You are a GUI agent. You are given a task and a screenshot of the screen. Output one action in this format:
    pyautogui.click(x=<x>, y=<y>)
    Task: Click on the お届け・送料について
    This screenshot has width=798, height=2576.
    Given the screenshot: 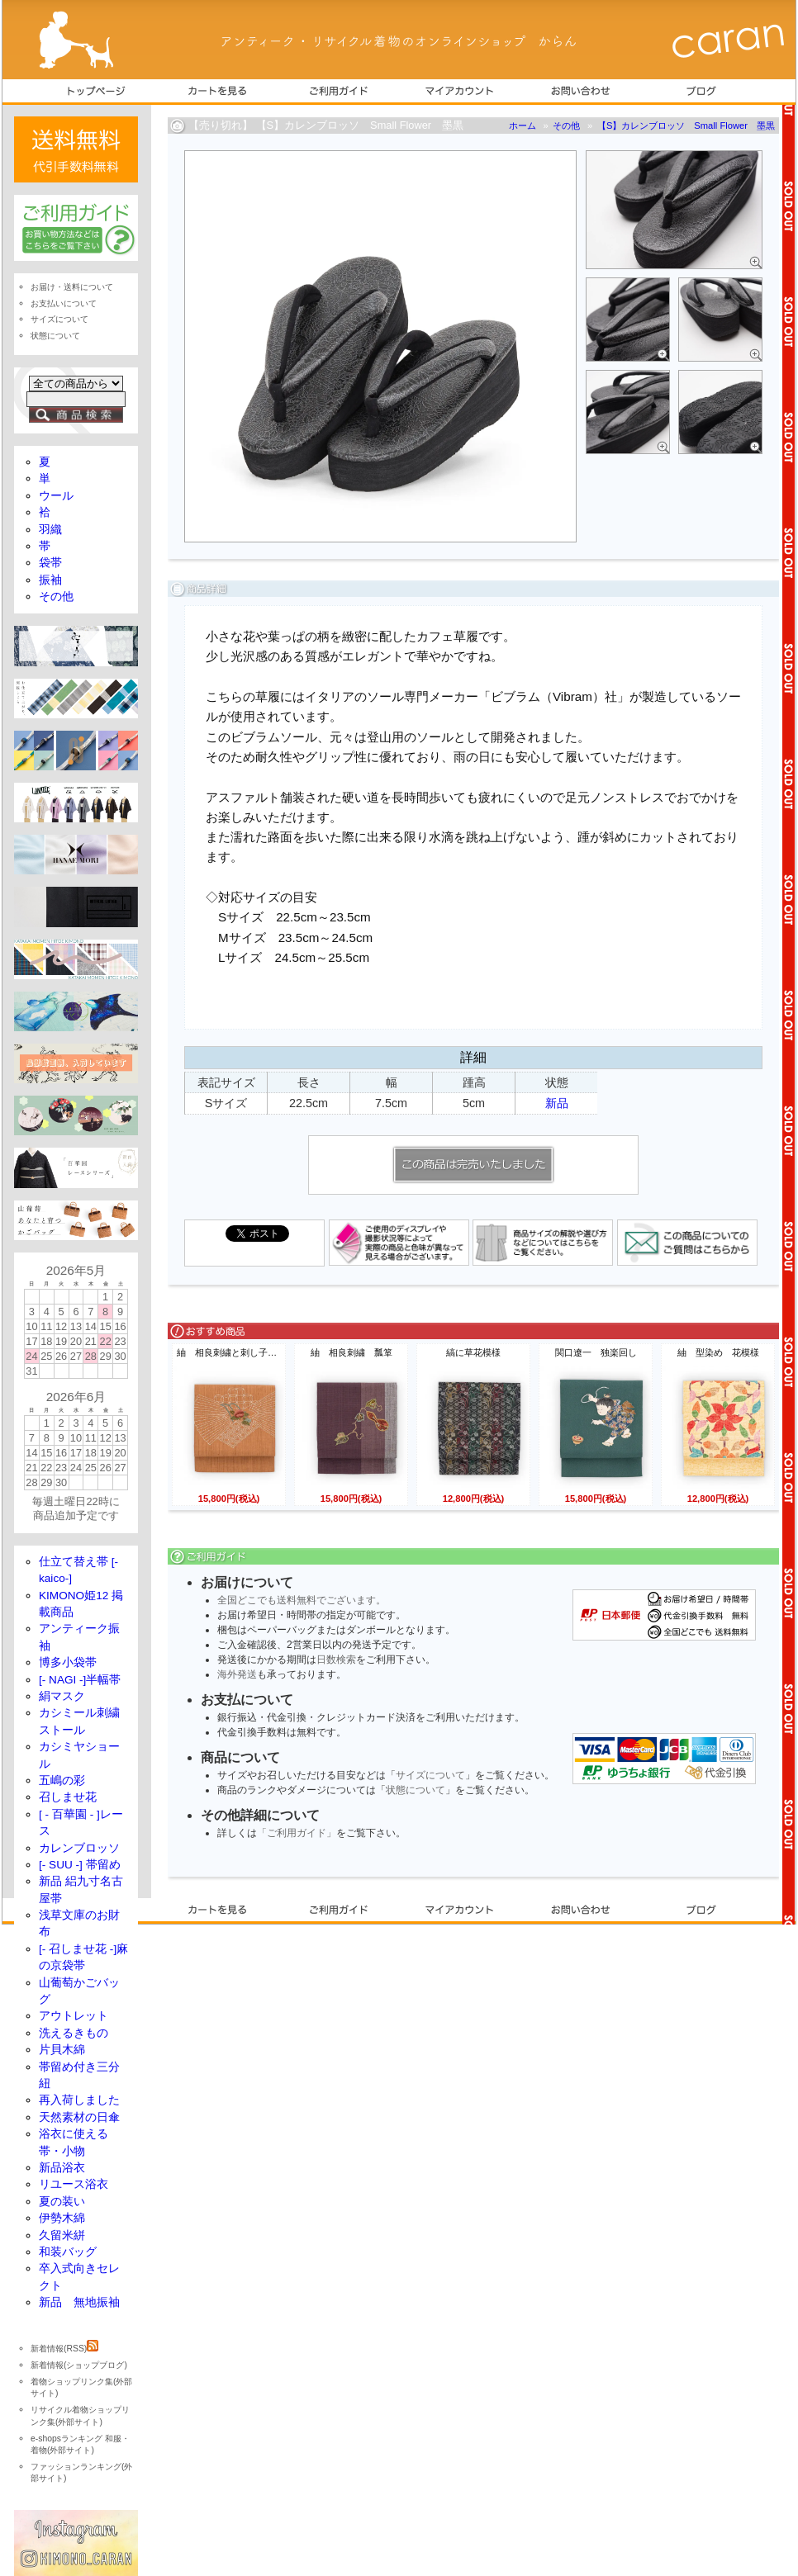 What is the action you would take?
    pyautogui.click(x=72, y=286)
    